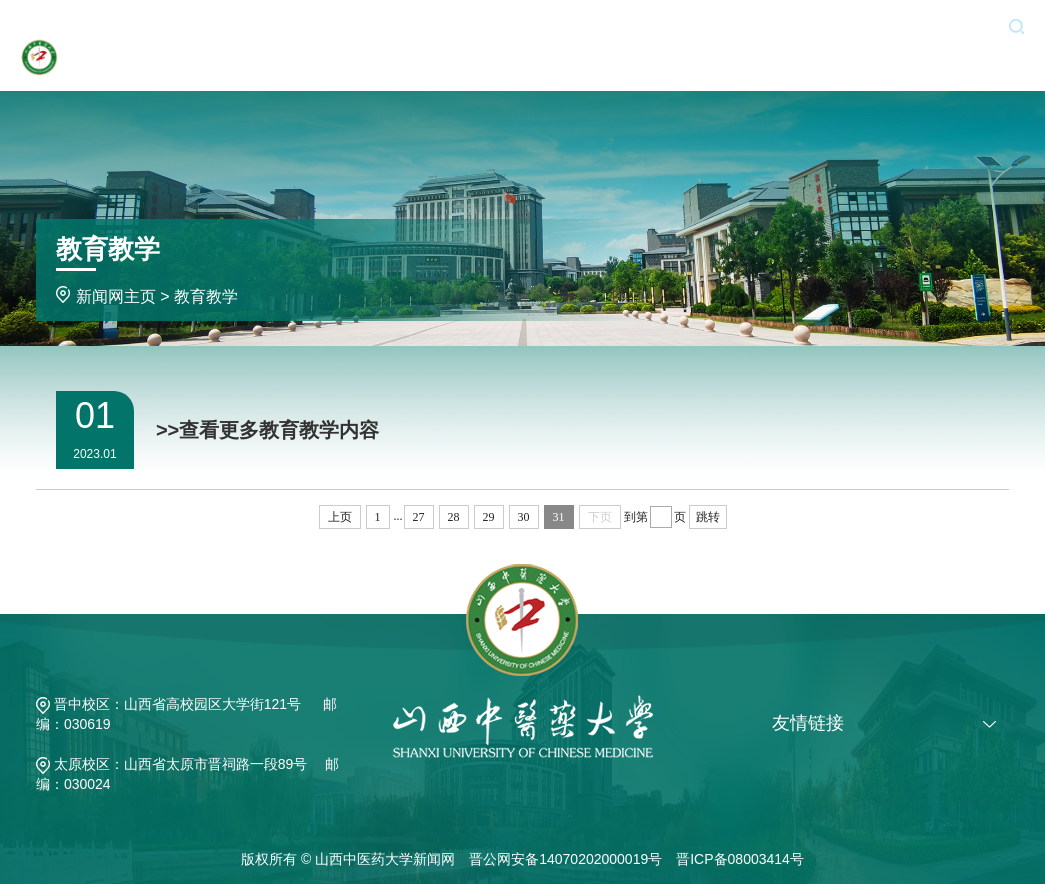  I want to click on 学术科研, so click(741, 62).